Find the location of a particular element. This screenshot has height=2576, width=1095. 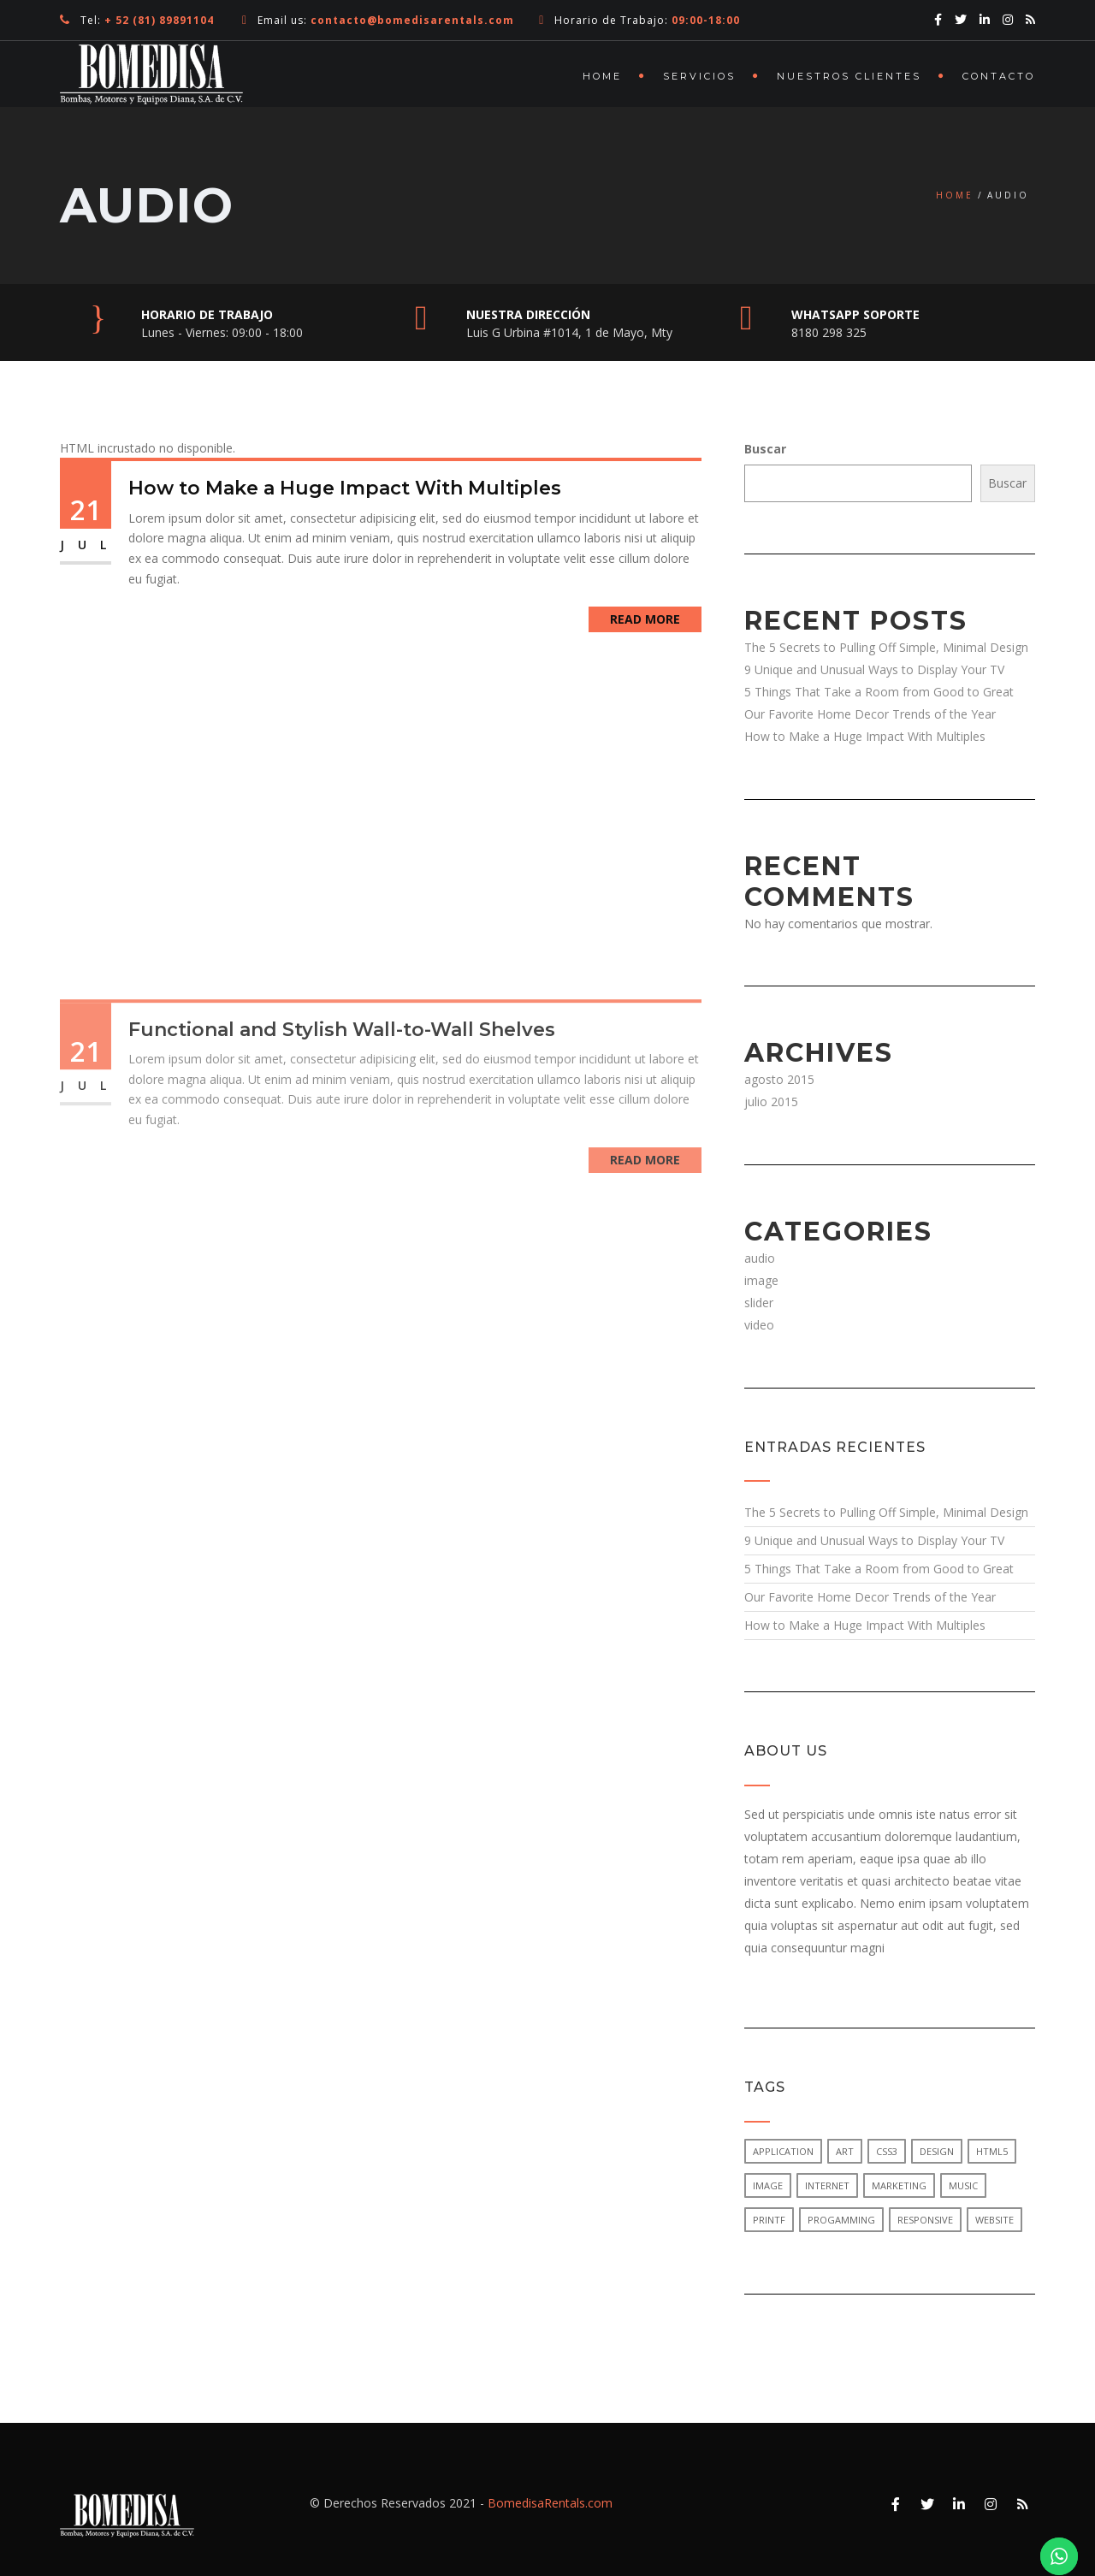

Buscar is located at coordinates (765, 449).